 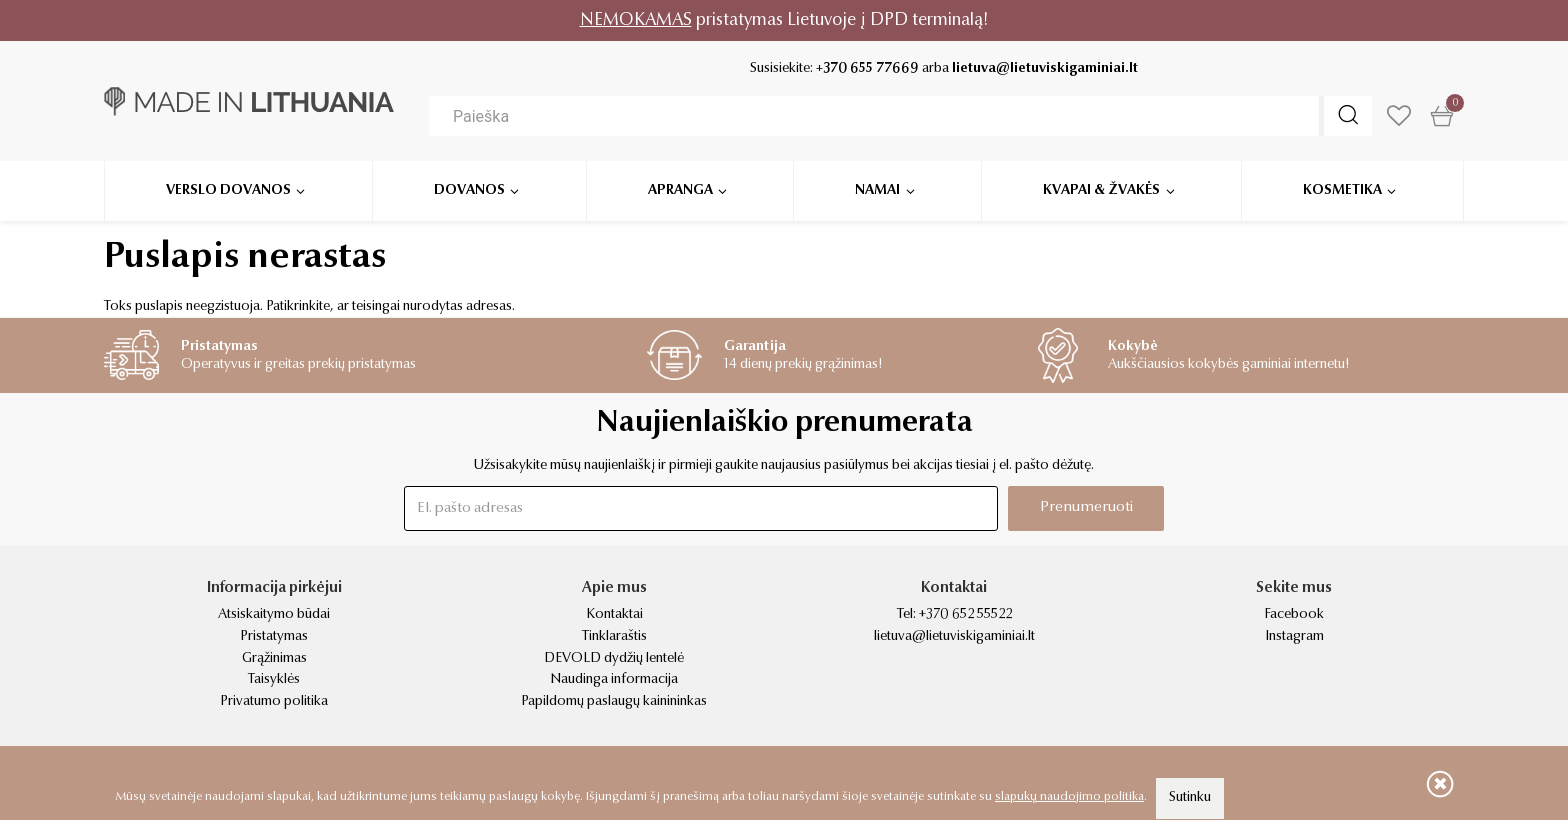 What do you see at coordinates (1086, 507) in the screenshot?
I see `Prenumeruoti` at bounding box center [1086, 507].